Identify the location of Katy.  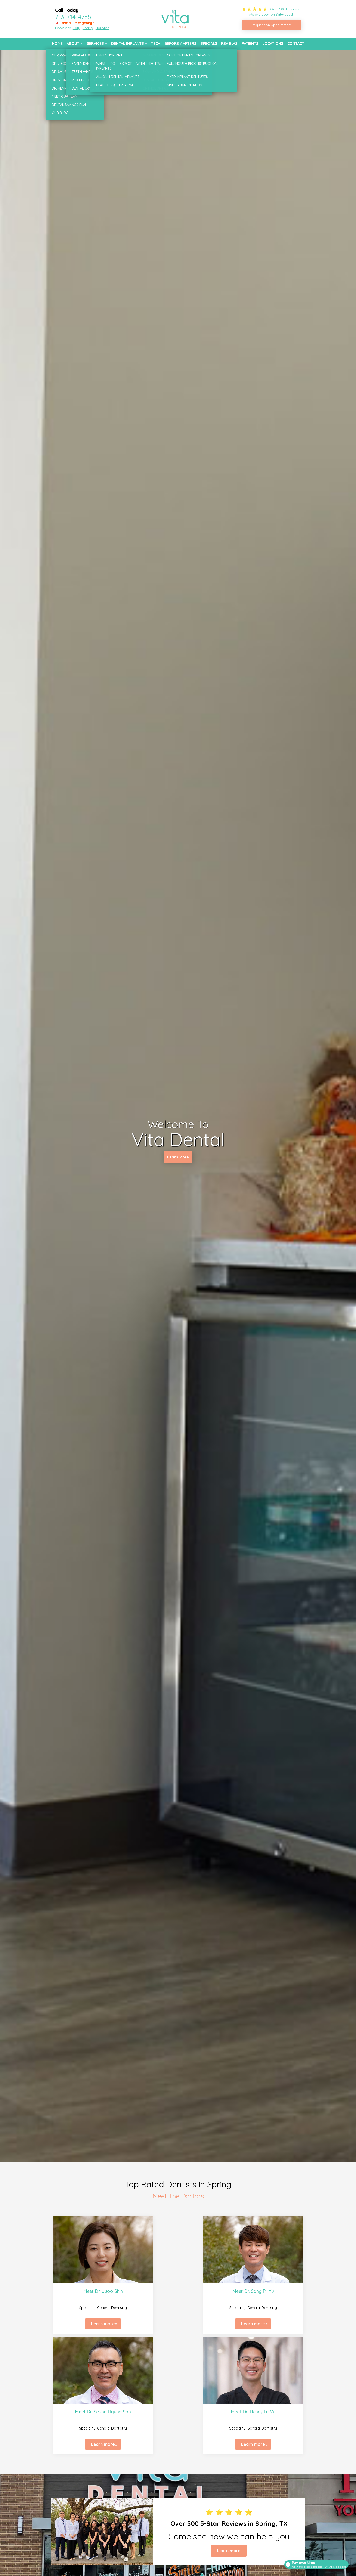
(76, 28).